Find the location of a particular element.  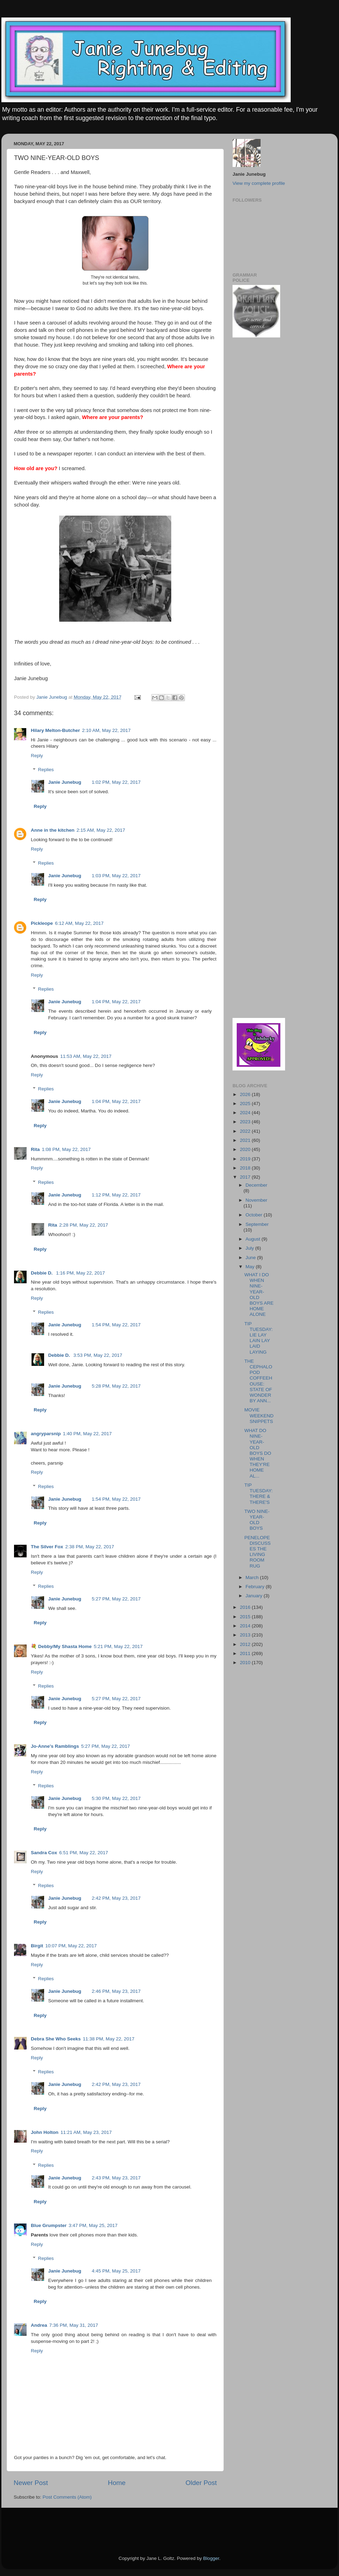

January is located at coordinates (254, 1595).